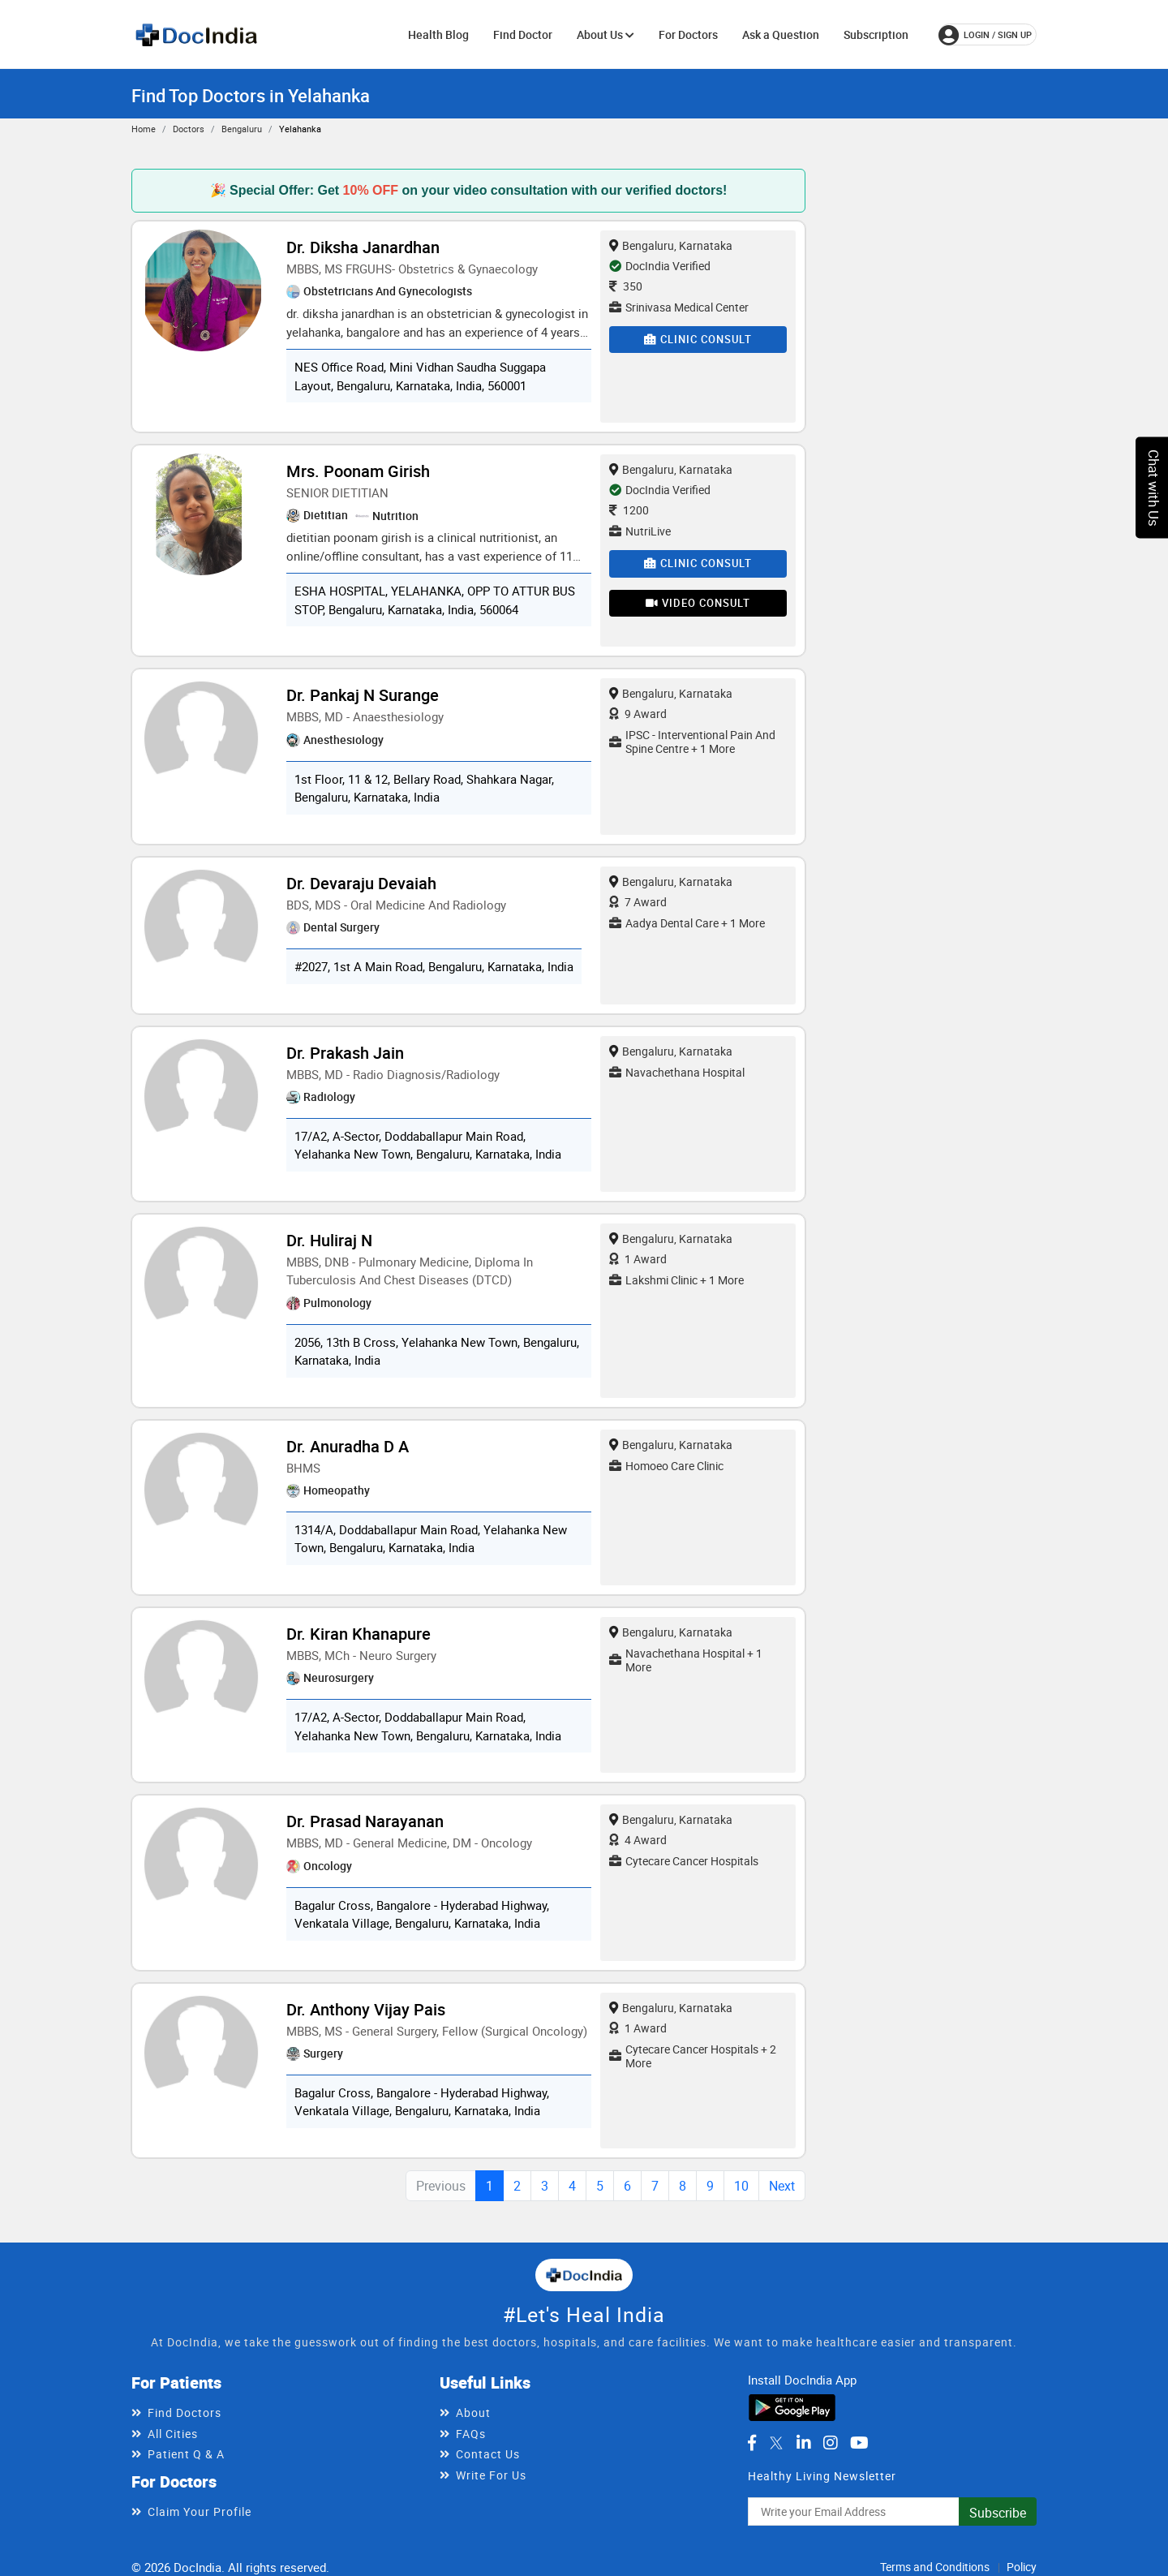 The image size is (1168, 2576). I want to click on 10, so click(741, 2186).